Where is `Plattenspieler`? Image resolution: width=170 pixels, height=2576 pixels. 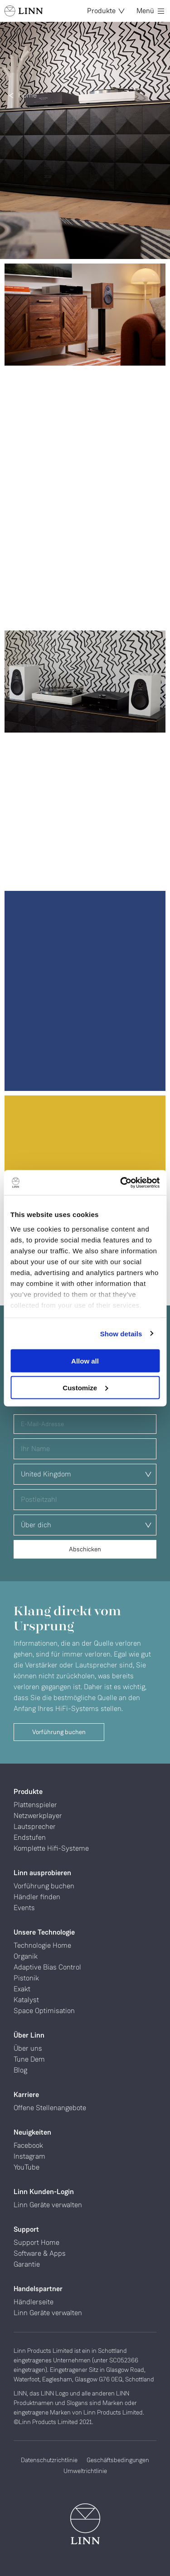 Plattenspieler is located at coordinates (35, 1804).